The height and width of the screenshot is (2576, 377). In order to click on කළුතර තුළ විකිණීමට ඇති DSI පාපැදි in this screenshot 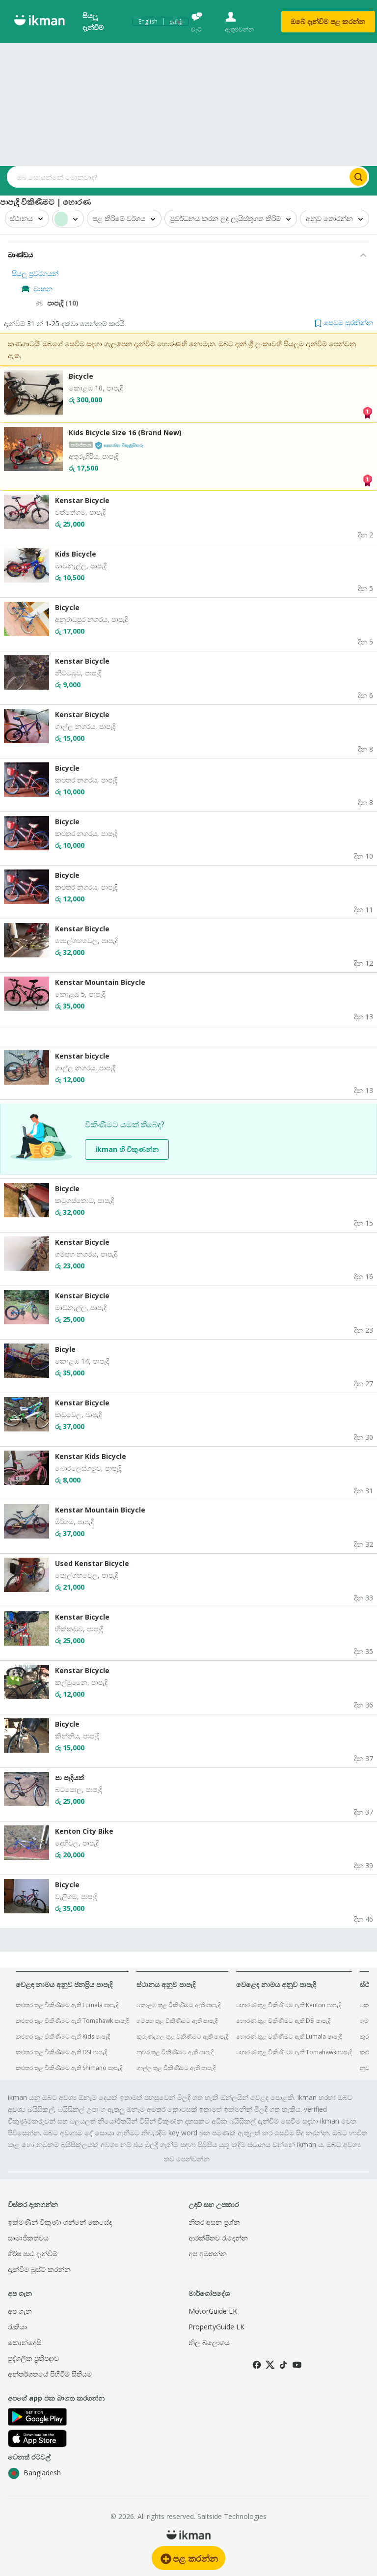, I will do `click(61, 2052)`.